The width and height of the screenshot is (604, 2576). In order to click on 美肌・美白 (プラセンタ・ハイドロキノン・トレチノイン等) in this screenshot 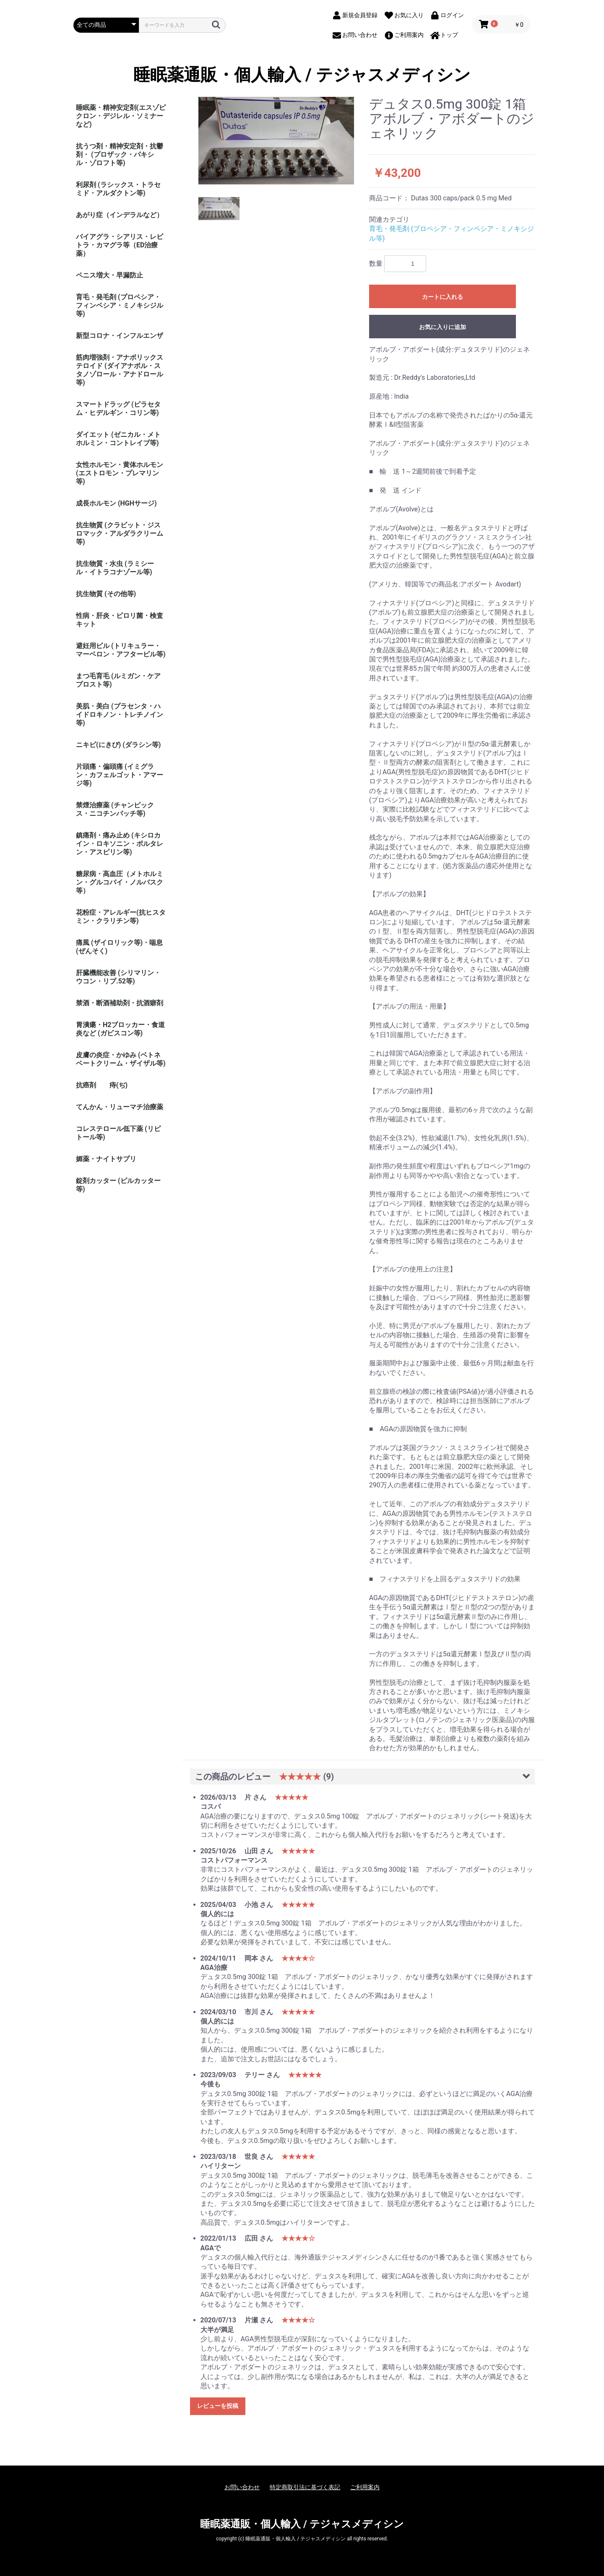, I will do `click(119, 714)`.